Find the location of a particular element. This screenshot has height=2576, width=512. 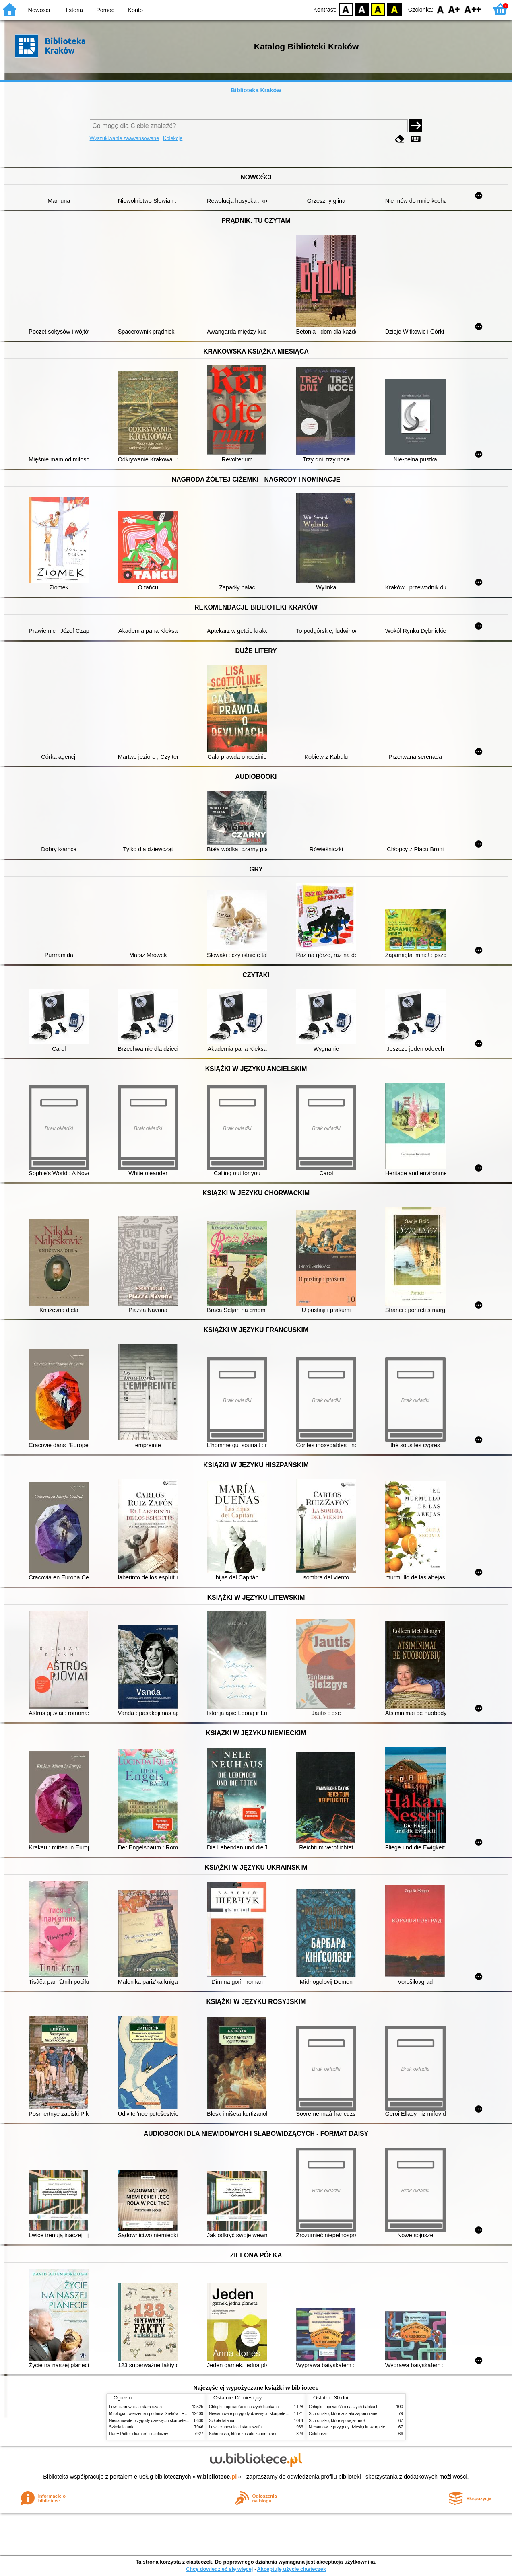

Historia is located at coordinates (73, 10).